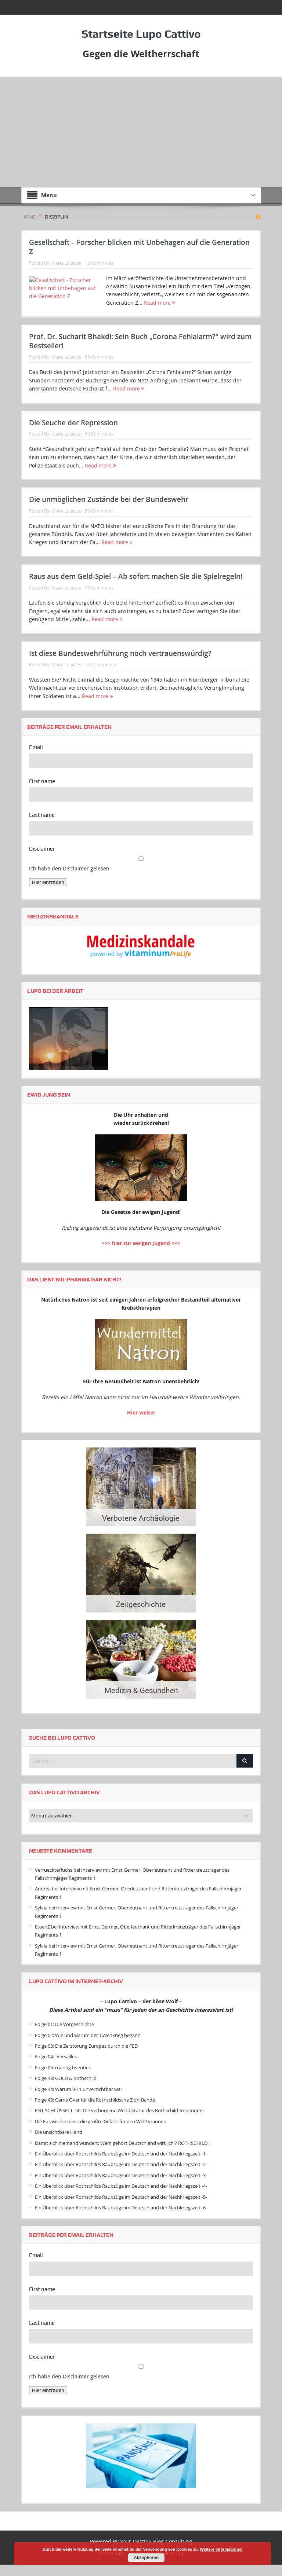 The width and height of the screenshot is (282, 2576). Describe the element at coordinates (88, 2046) in the screenshot. I see `Folge 02: Wie und warum der 1.Weltkrieg begann` at that location.